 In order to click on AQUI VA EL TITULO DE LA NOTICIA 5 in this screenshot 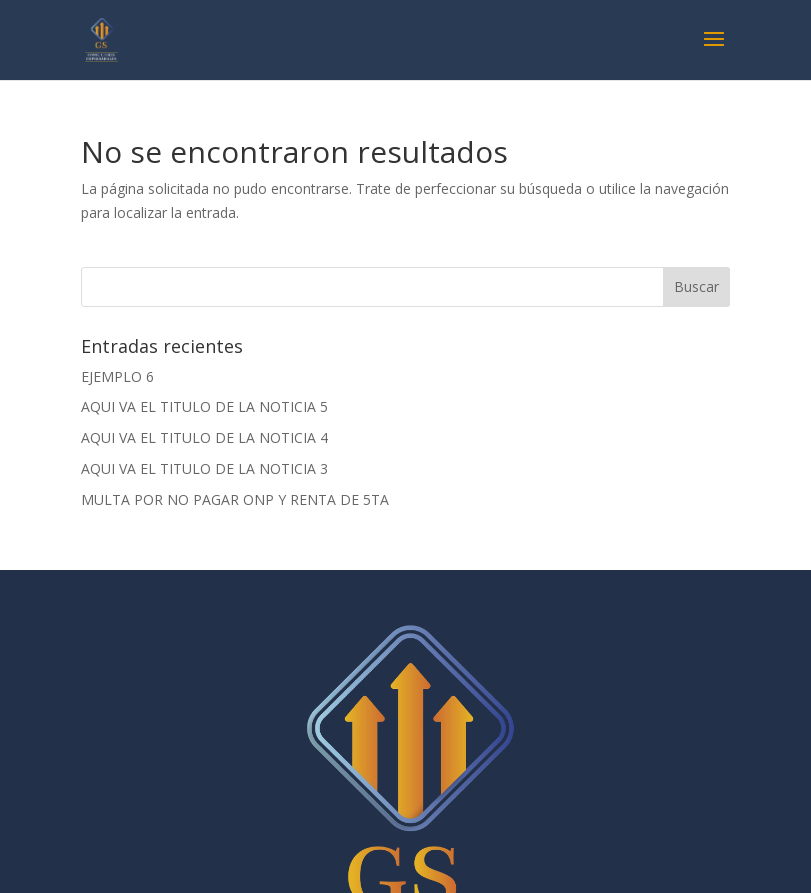, I will do `click(204, 406)`.